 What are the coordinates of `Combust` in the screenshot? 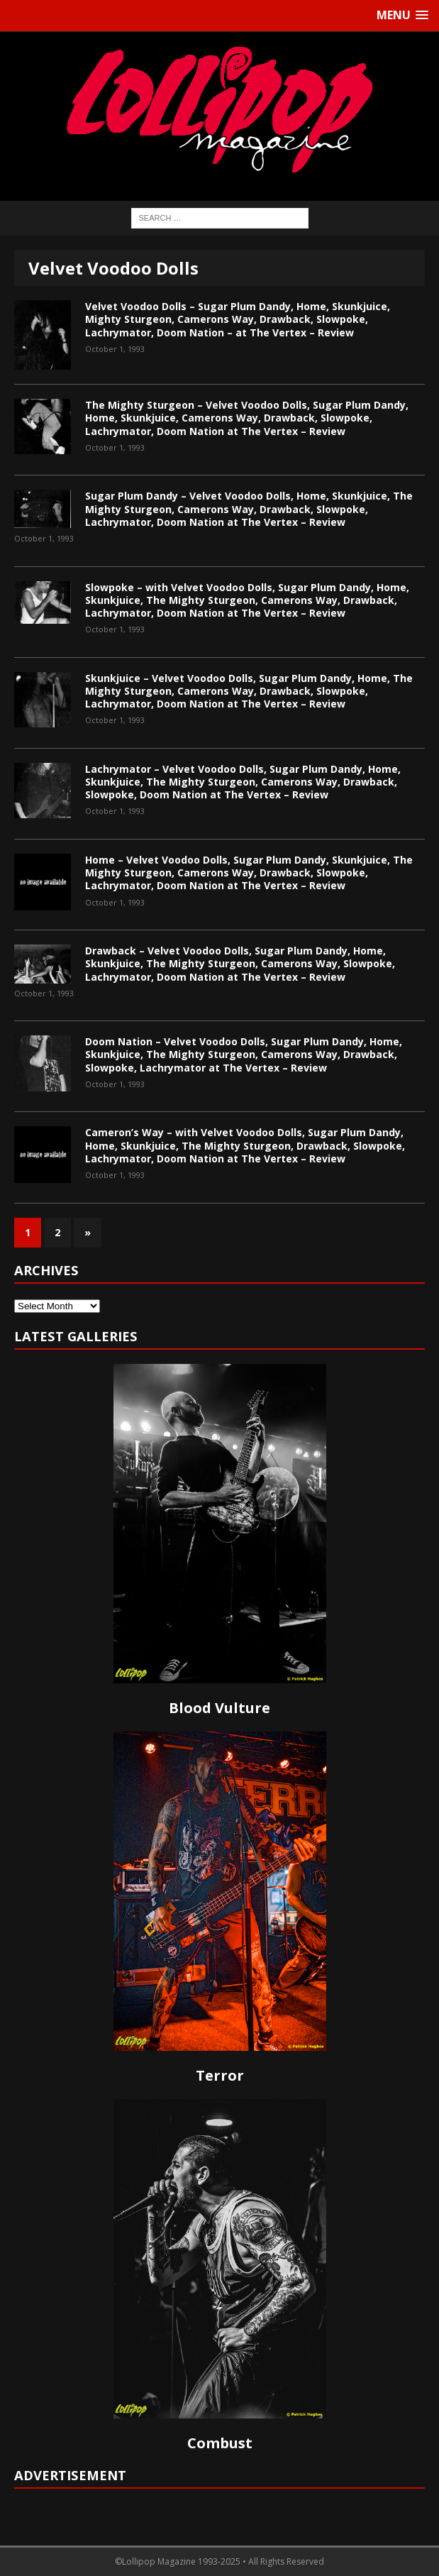 It's located at (219, 2443).